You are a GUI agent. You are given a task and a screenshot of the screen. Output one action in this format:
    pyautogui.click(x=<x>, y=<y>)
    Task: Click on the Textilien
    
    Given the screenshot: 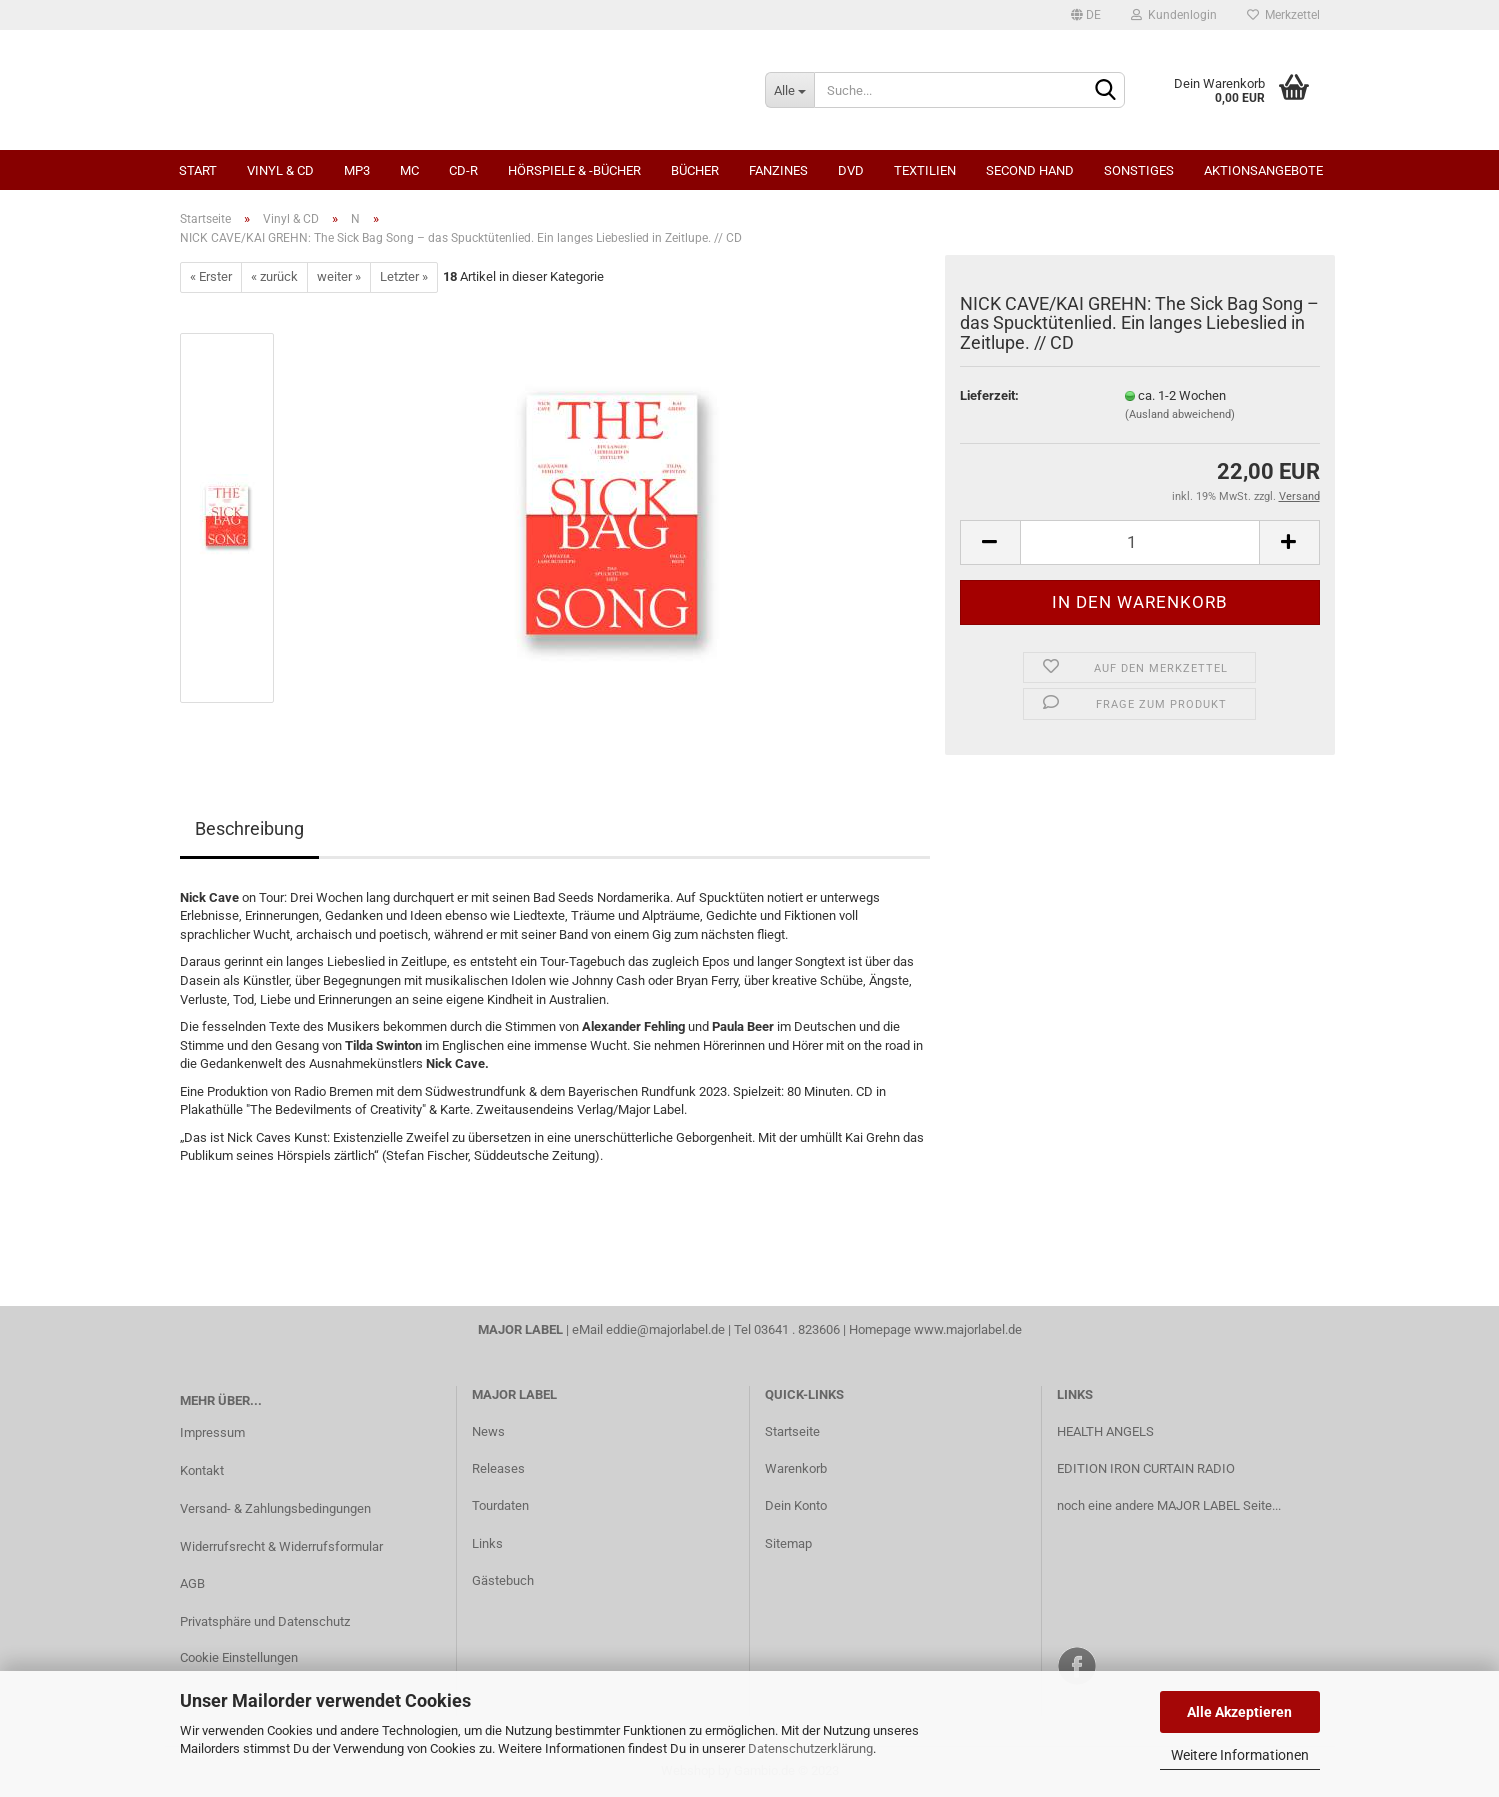 What is the action you would take?
    pyautogui.click(x=925, y=170)
    